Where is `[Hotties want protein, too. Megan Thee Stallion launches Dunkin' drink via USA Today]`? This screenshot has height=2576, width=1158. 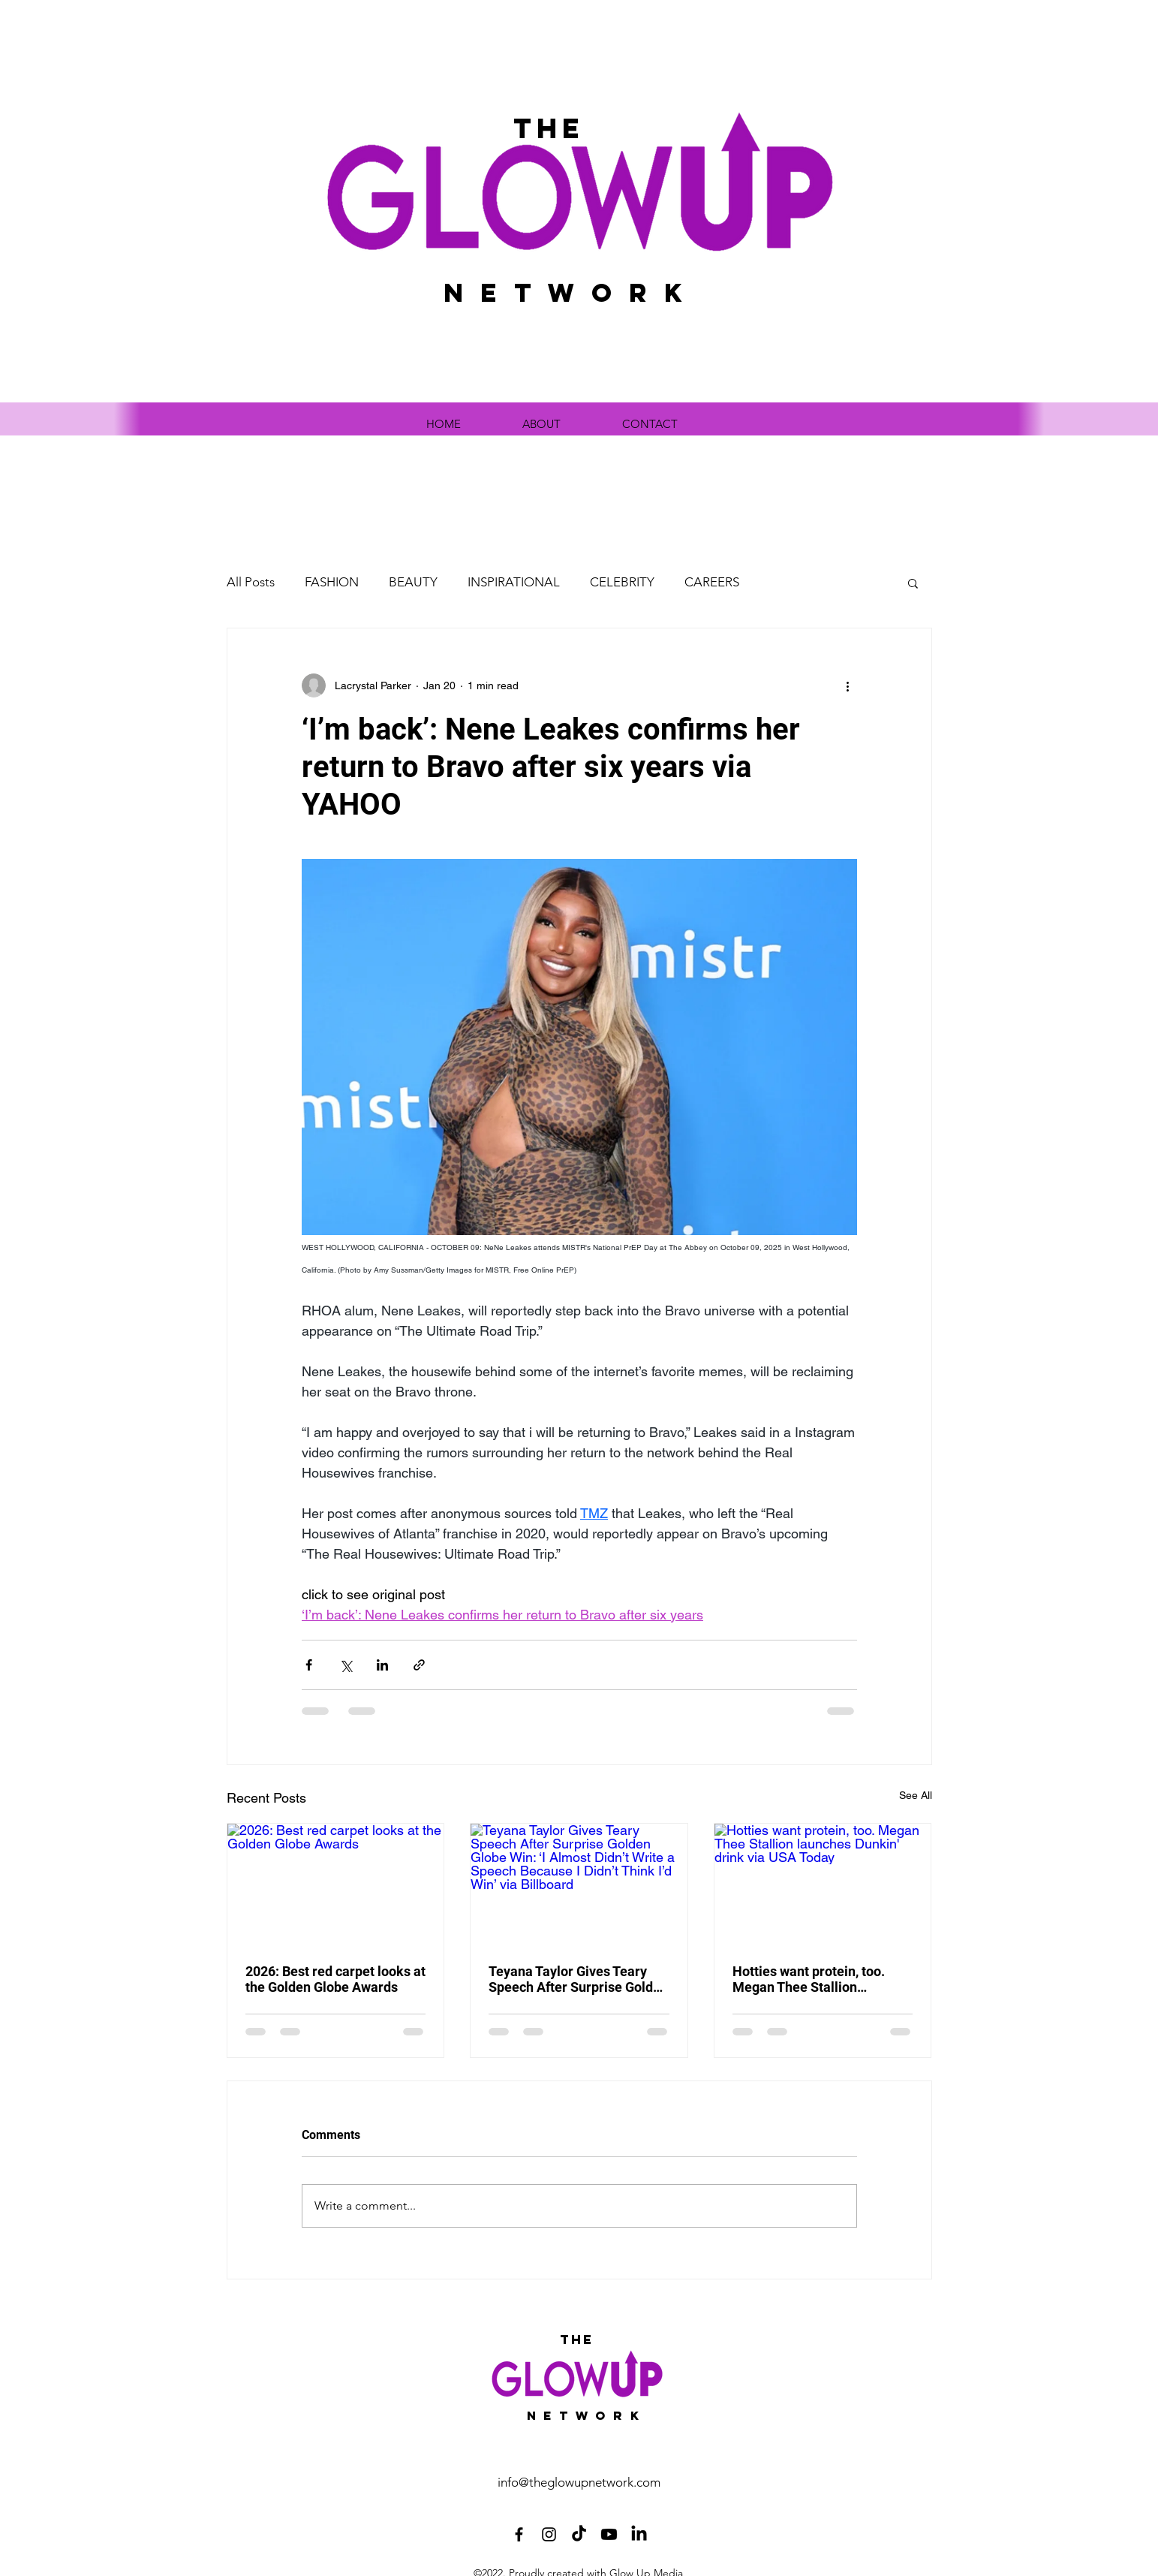
[Hotties want protein, too. Megan Thee Stallion launches Dunkin' drink via USA Today] is located at coordinates (822, 1884).